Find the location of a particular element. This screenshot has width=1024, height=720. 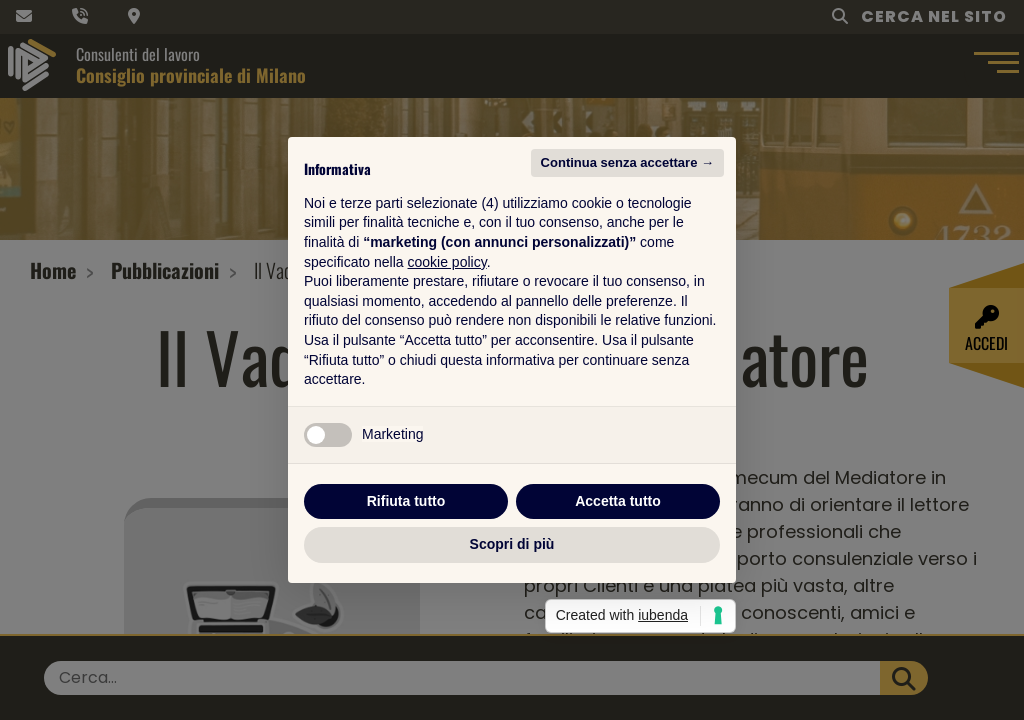

cookie policy [button] is located at coordinates (447, 262).